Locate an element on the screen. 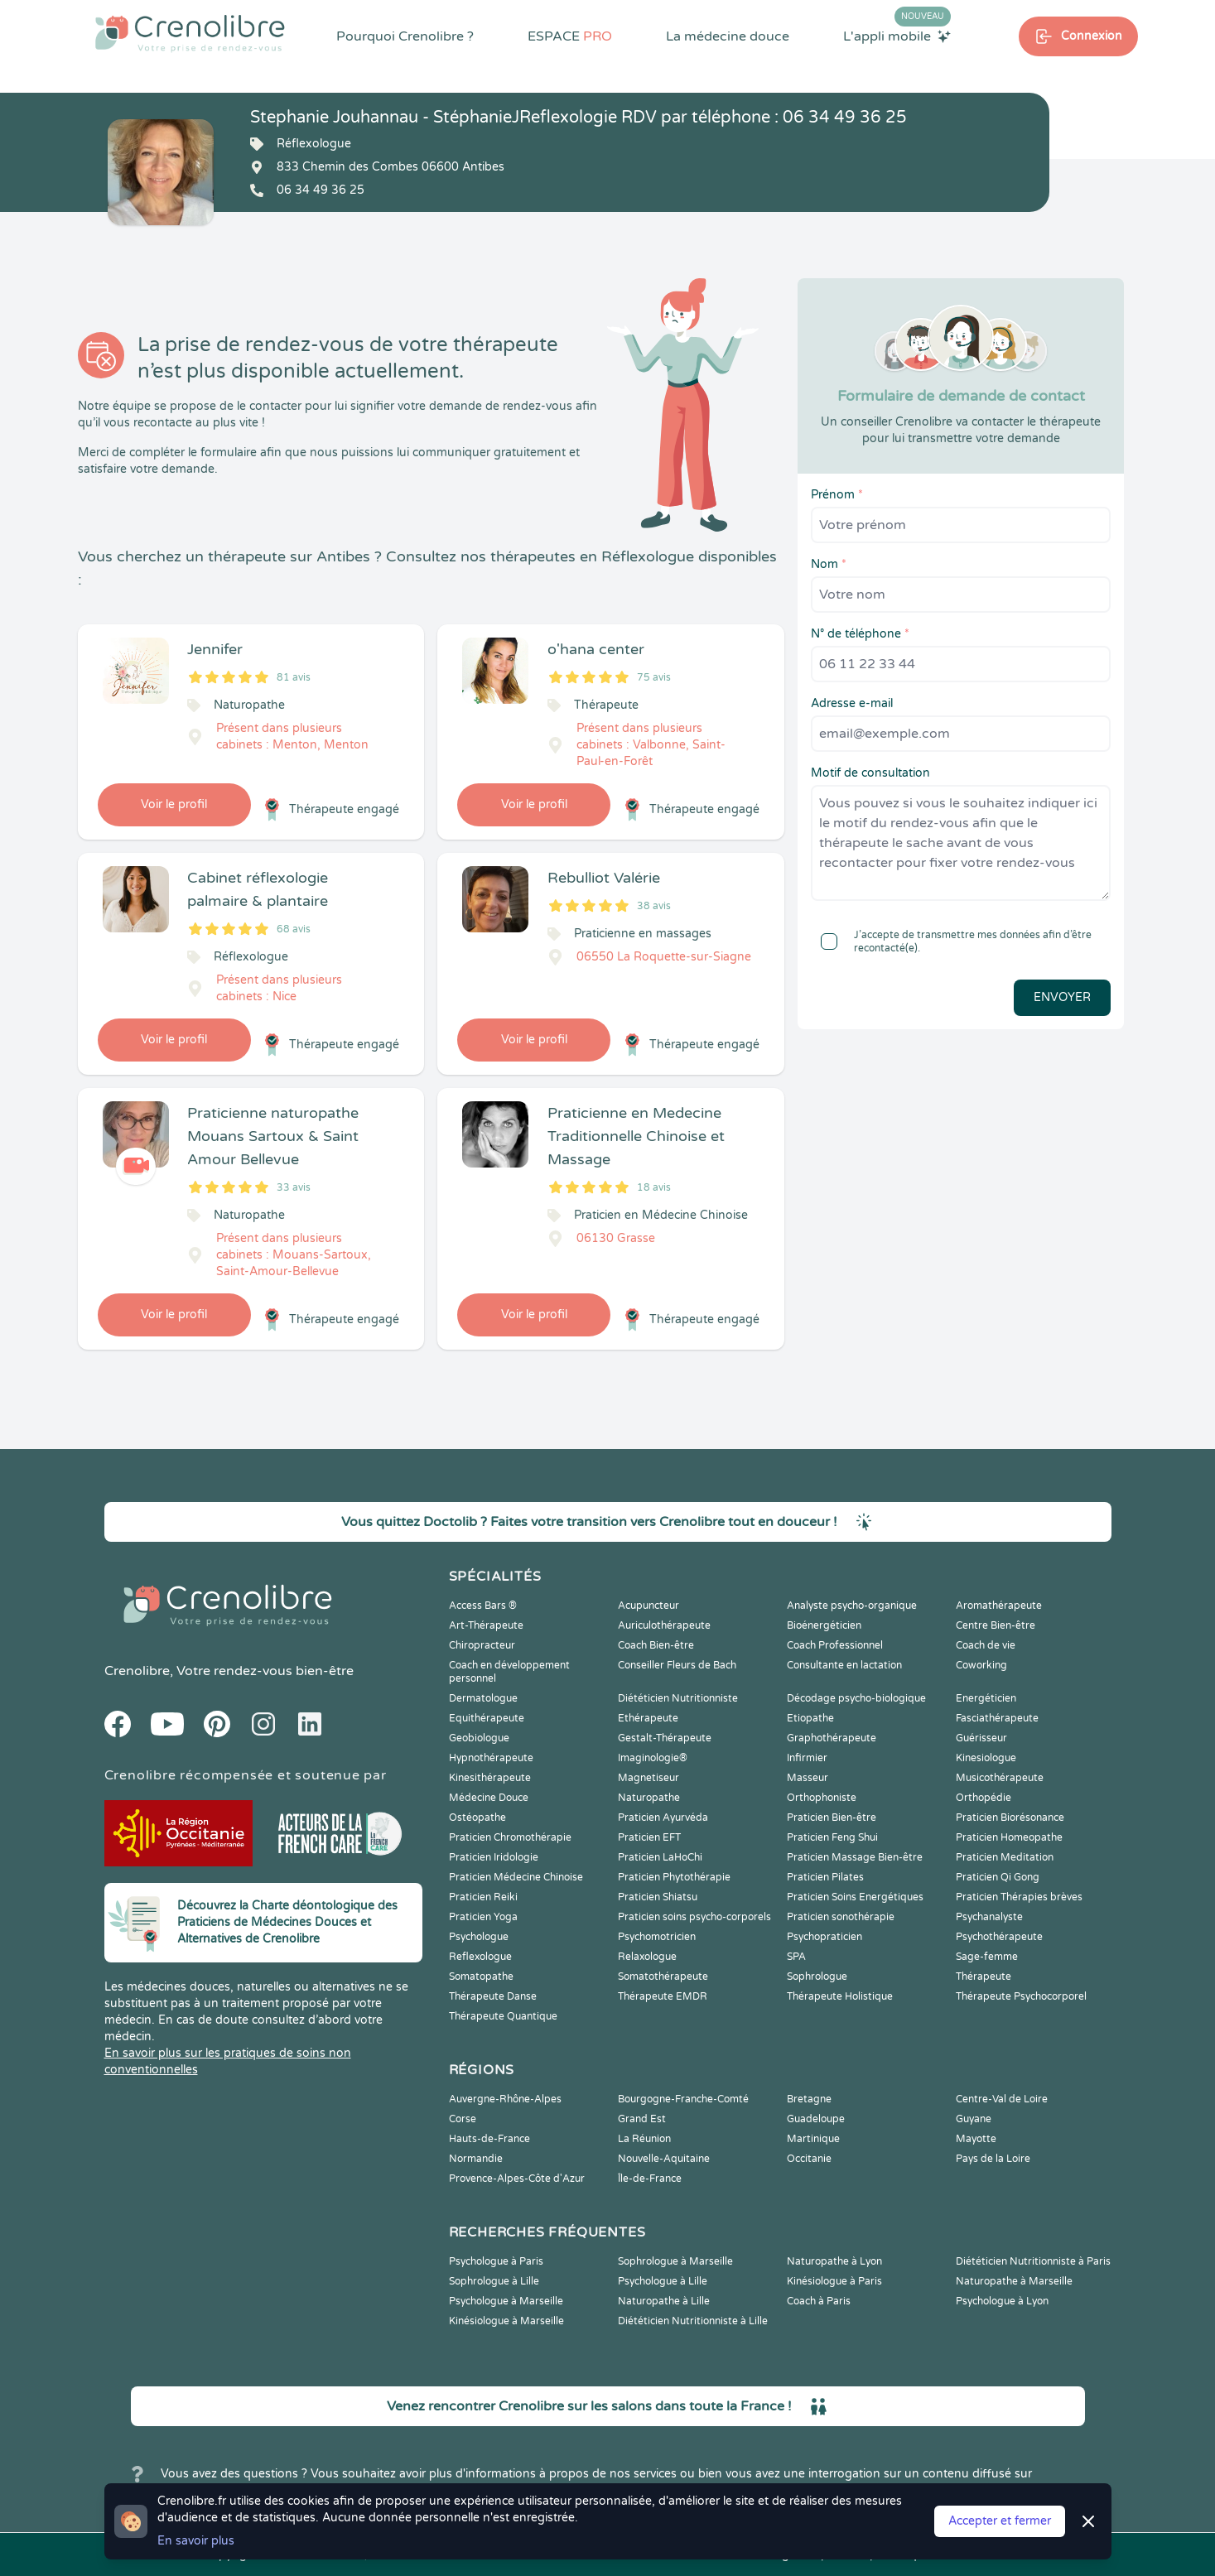 Image resolution: width=1215 pixels, height=2576 pixels. Coach de vie is located at coordinates (985, 1645).